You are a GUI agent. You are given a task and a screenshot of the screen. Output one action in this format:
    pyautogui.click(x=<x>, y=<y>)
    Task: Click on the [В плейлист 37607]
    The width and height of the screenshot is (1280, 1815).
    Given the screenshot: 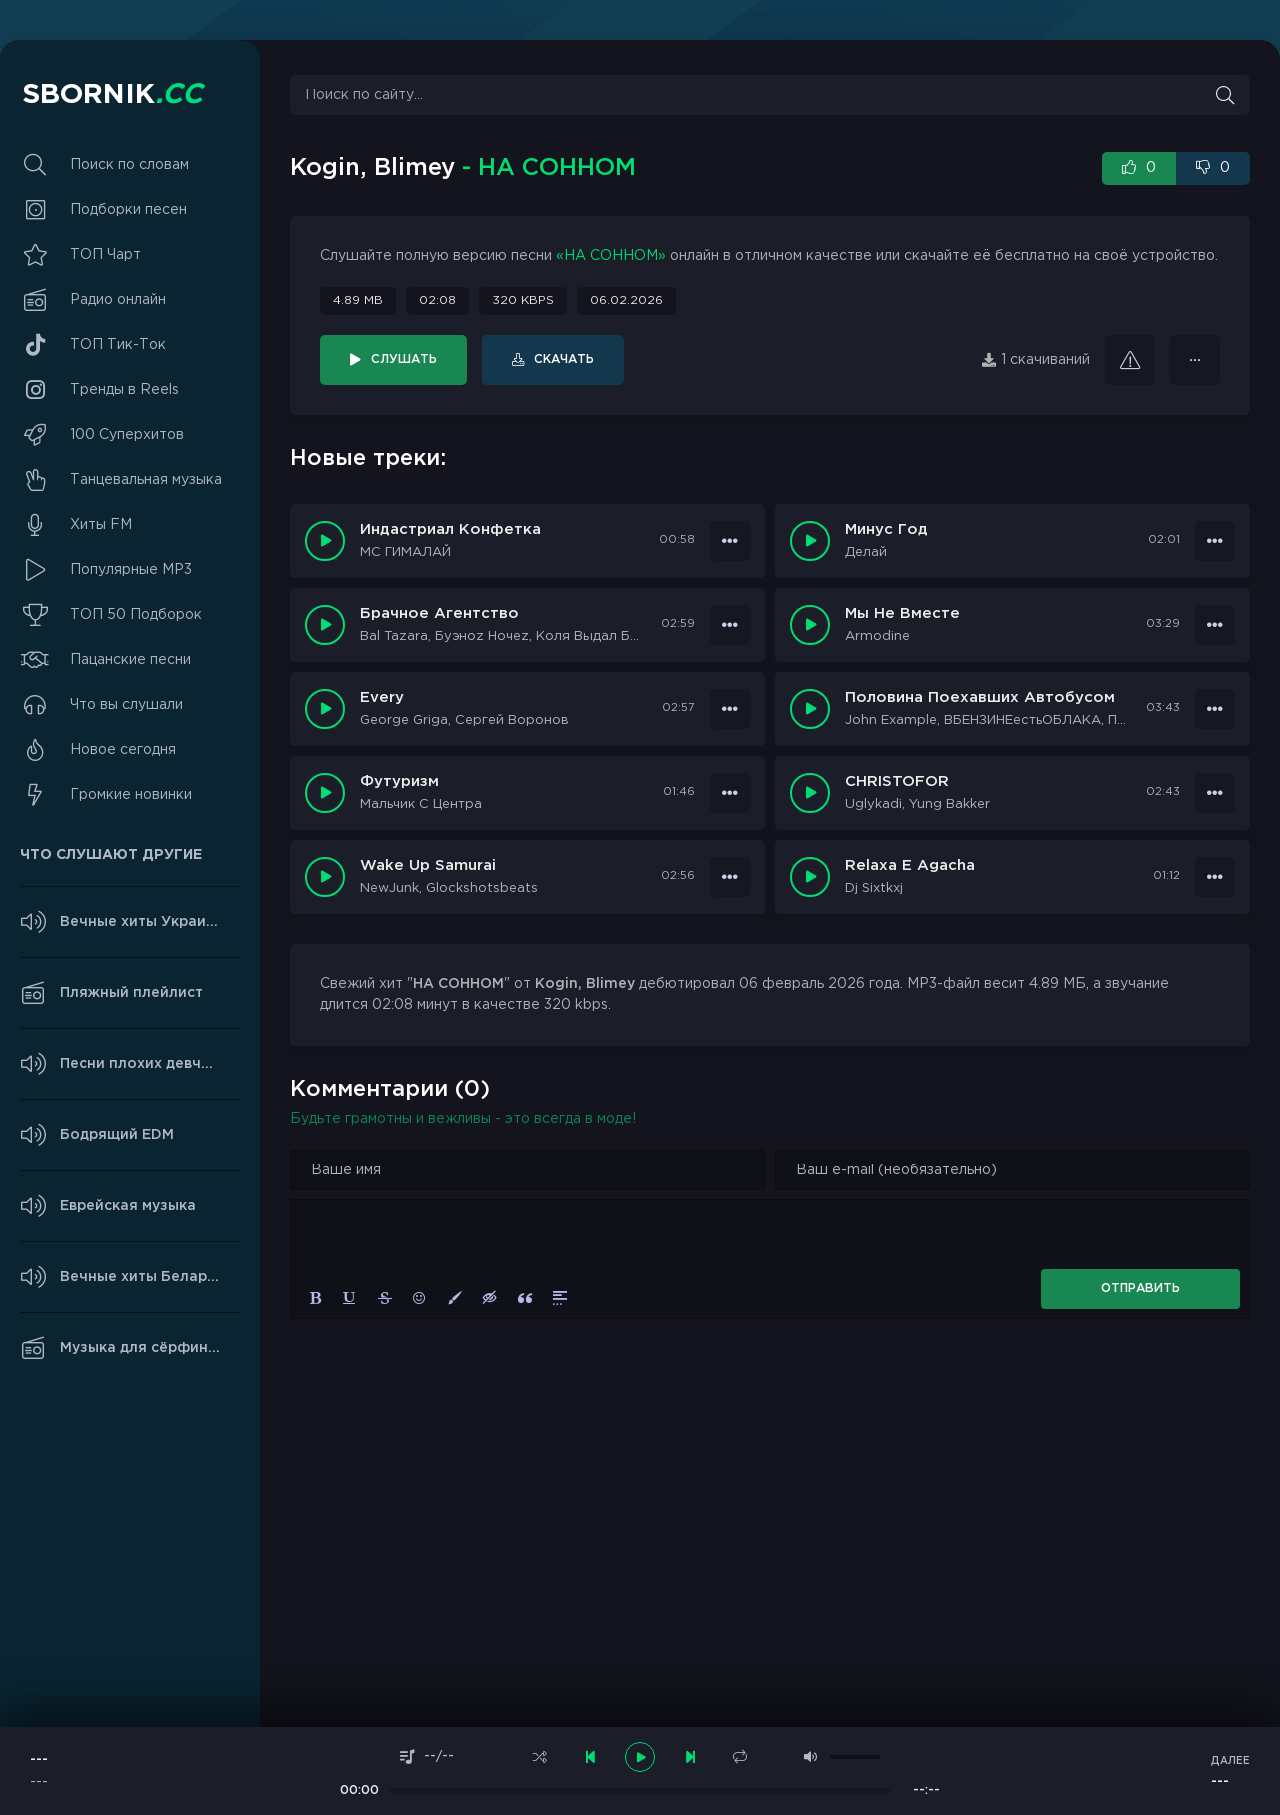 What is the action you would take?
    pyautogui.click(x=1215, y=541)
    